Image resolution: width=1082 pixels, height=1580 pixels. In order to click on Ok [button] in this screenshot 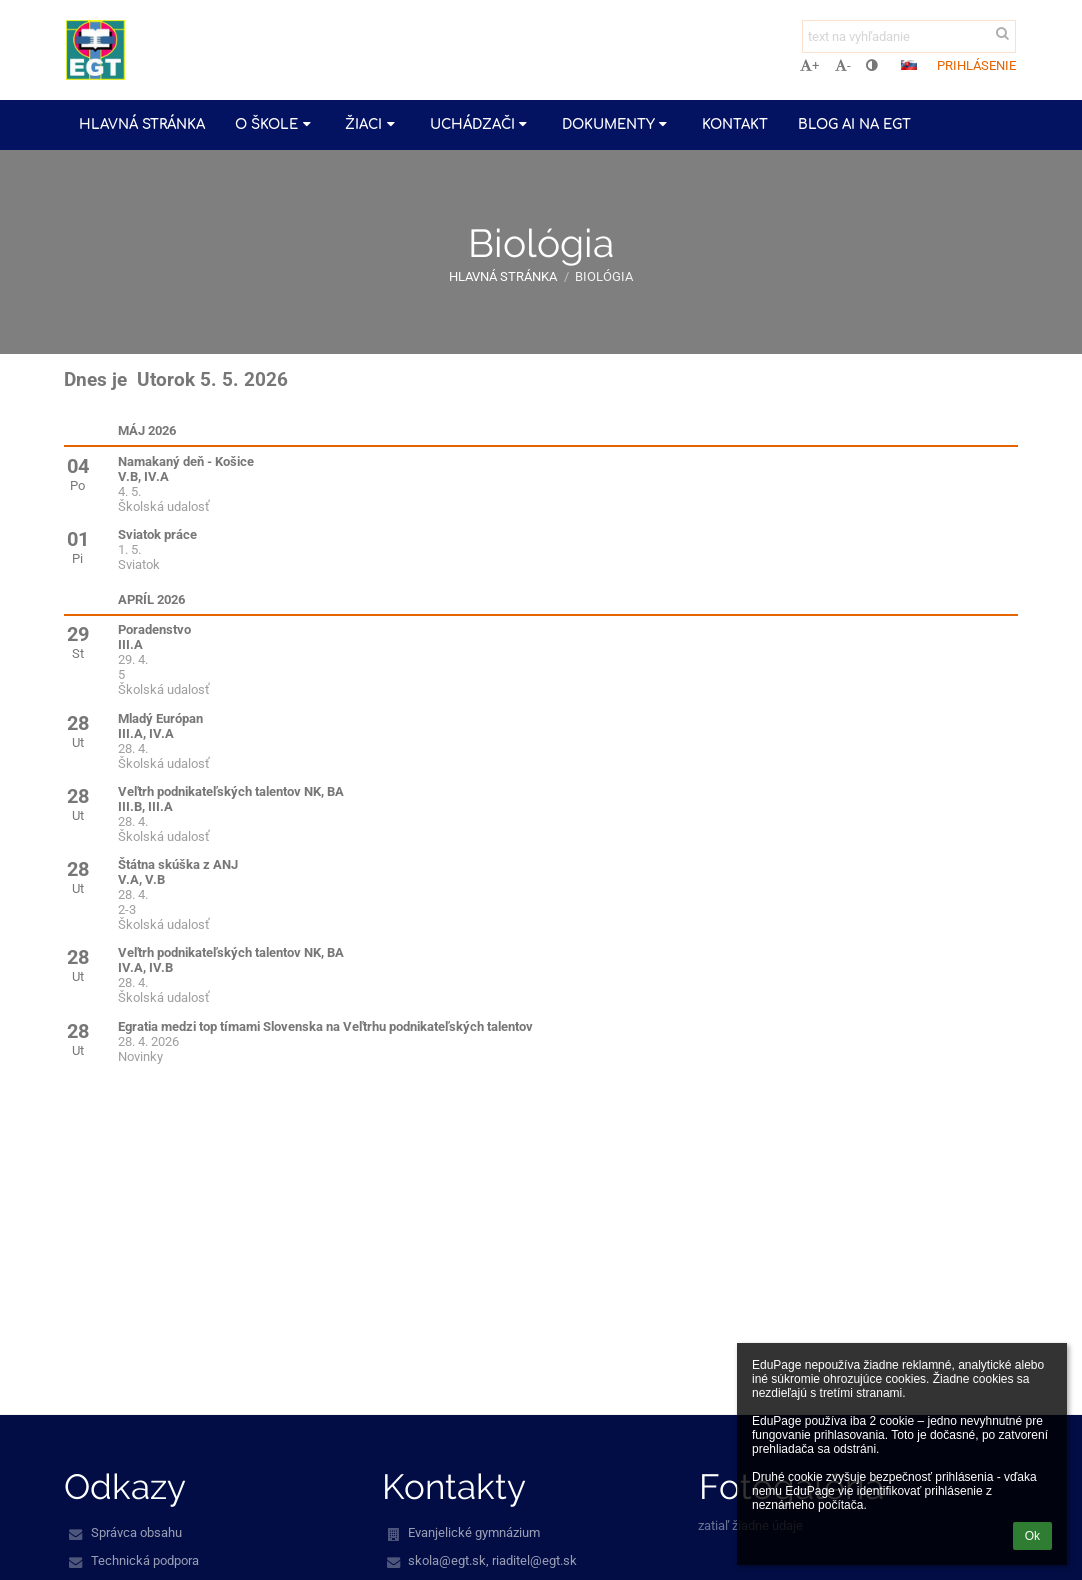, I will do `click(1032, 1536)`.